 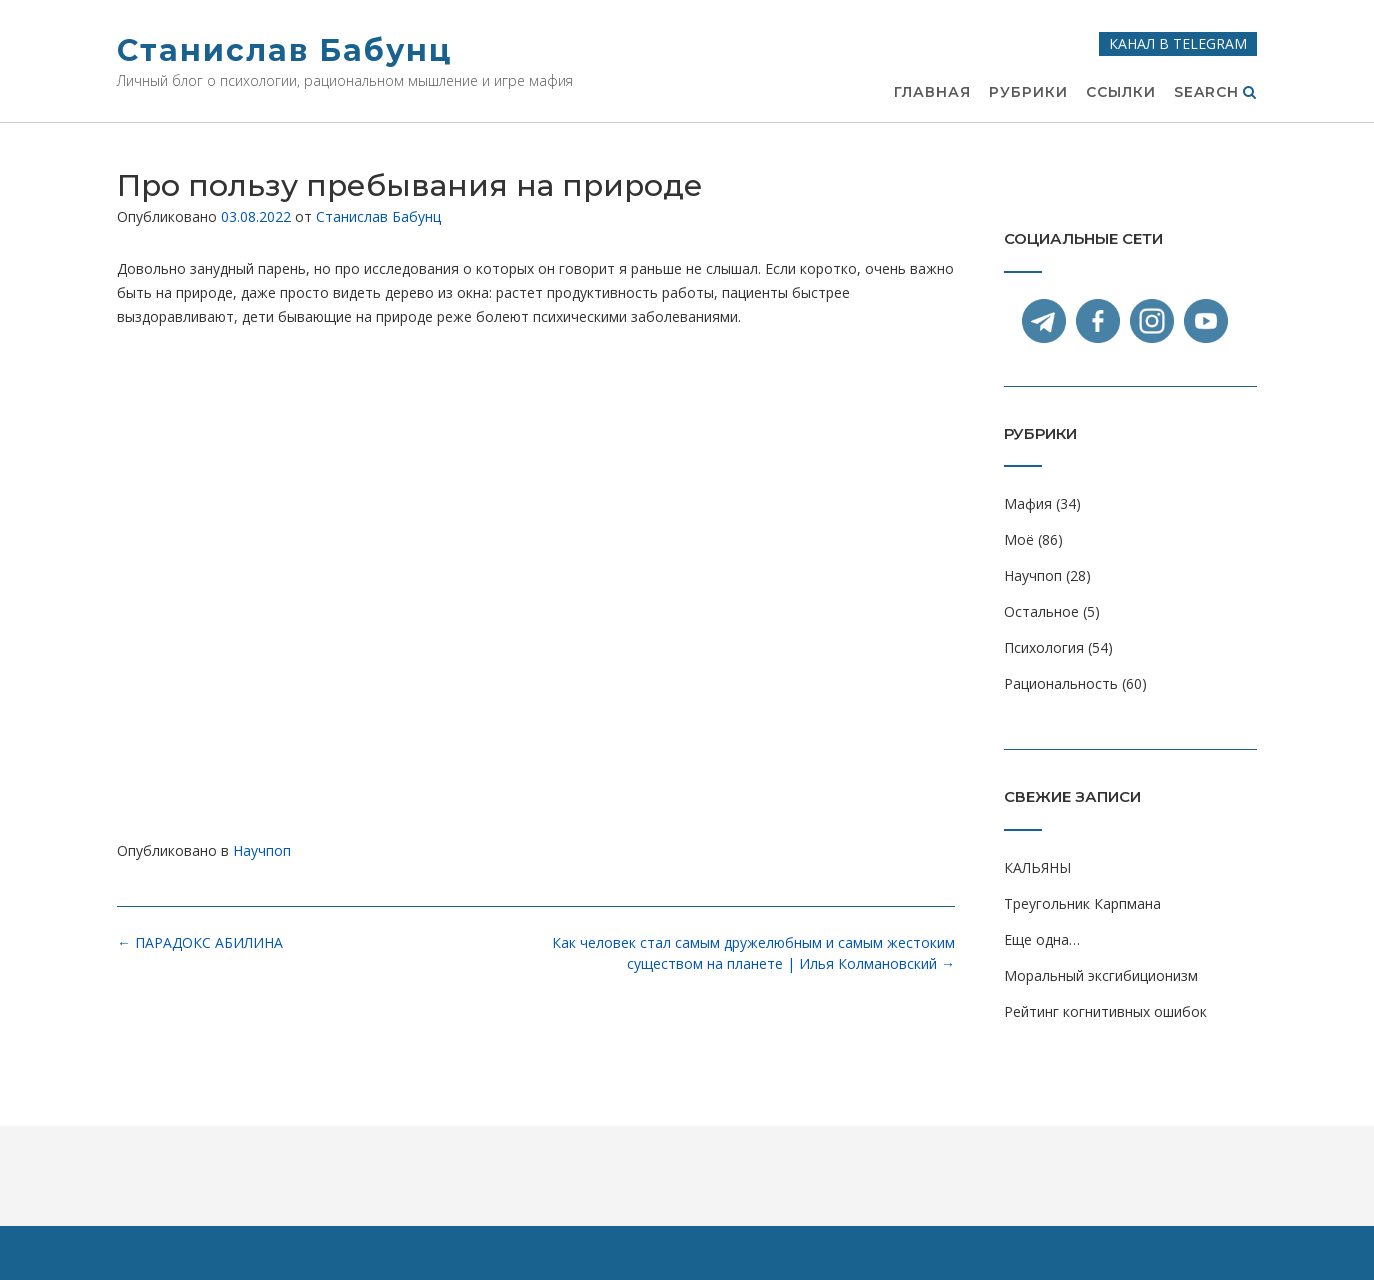 What do you see at coordinates (932, 93) in the screenshot?
I see `Главная` at bounding box center [932, 93].